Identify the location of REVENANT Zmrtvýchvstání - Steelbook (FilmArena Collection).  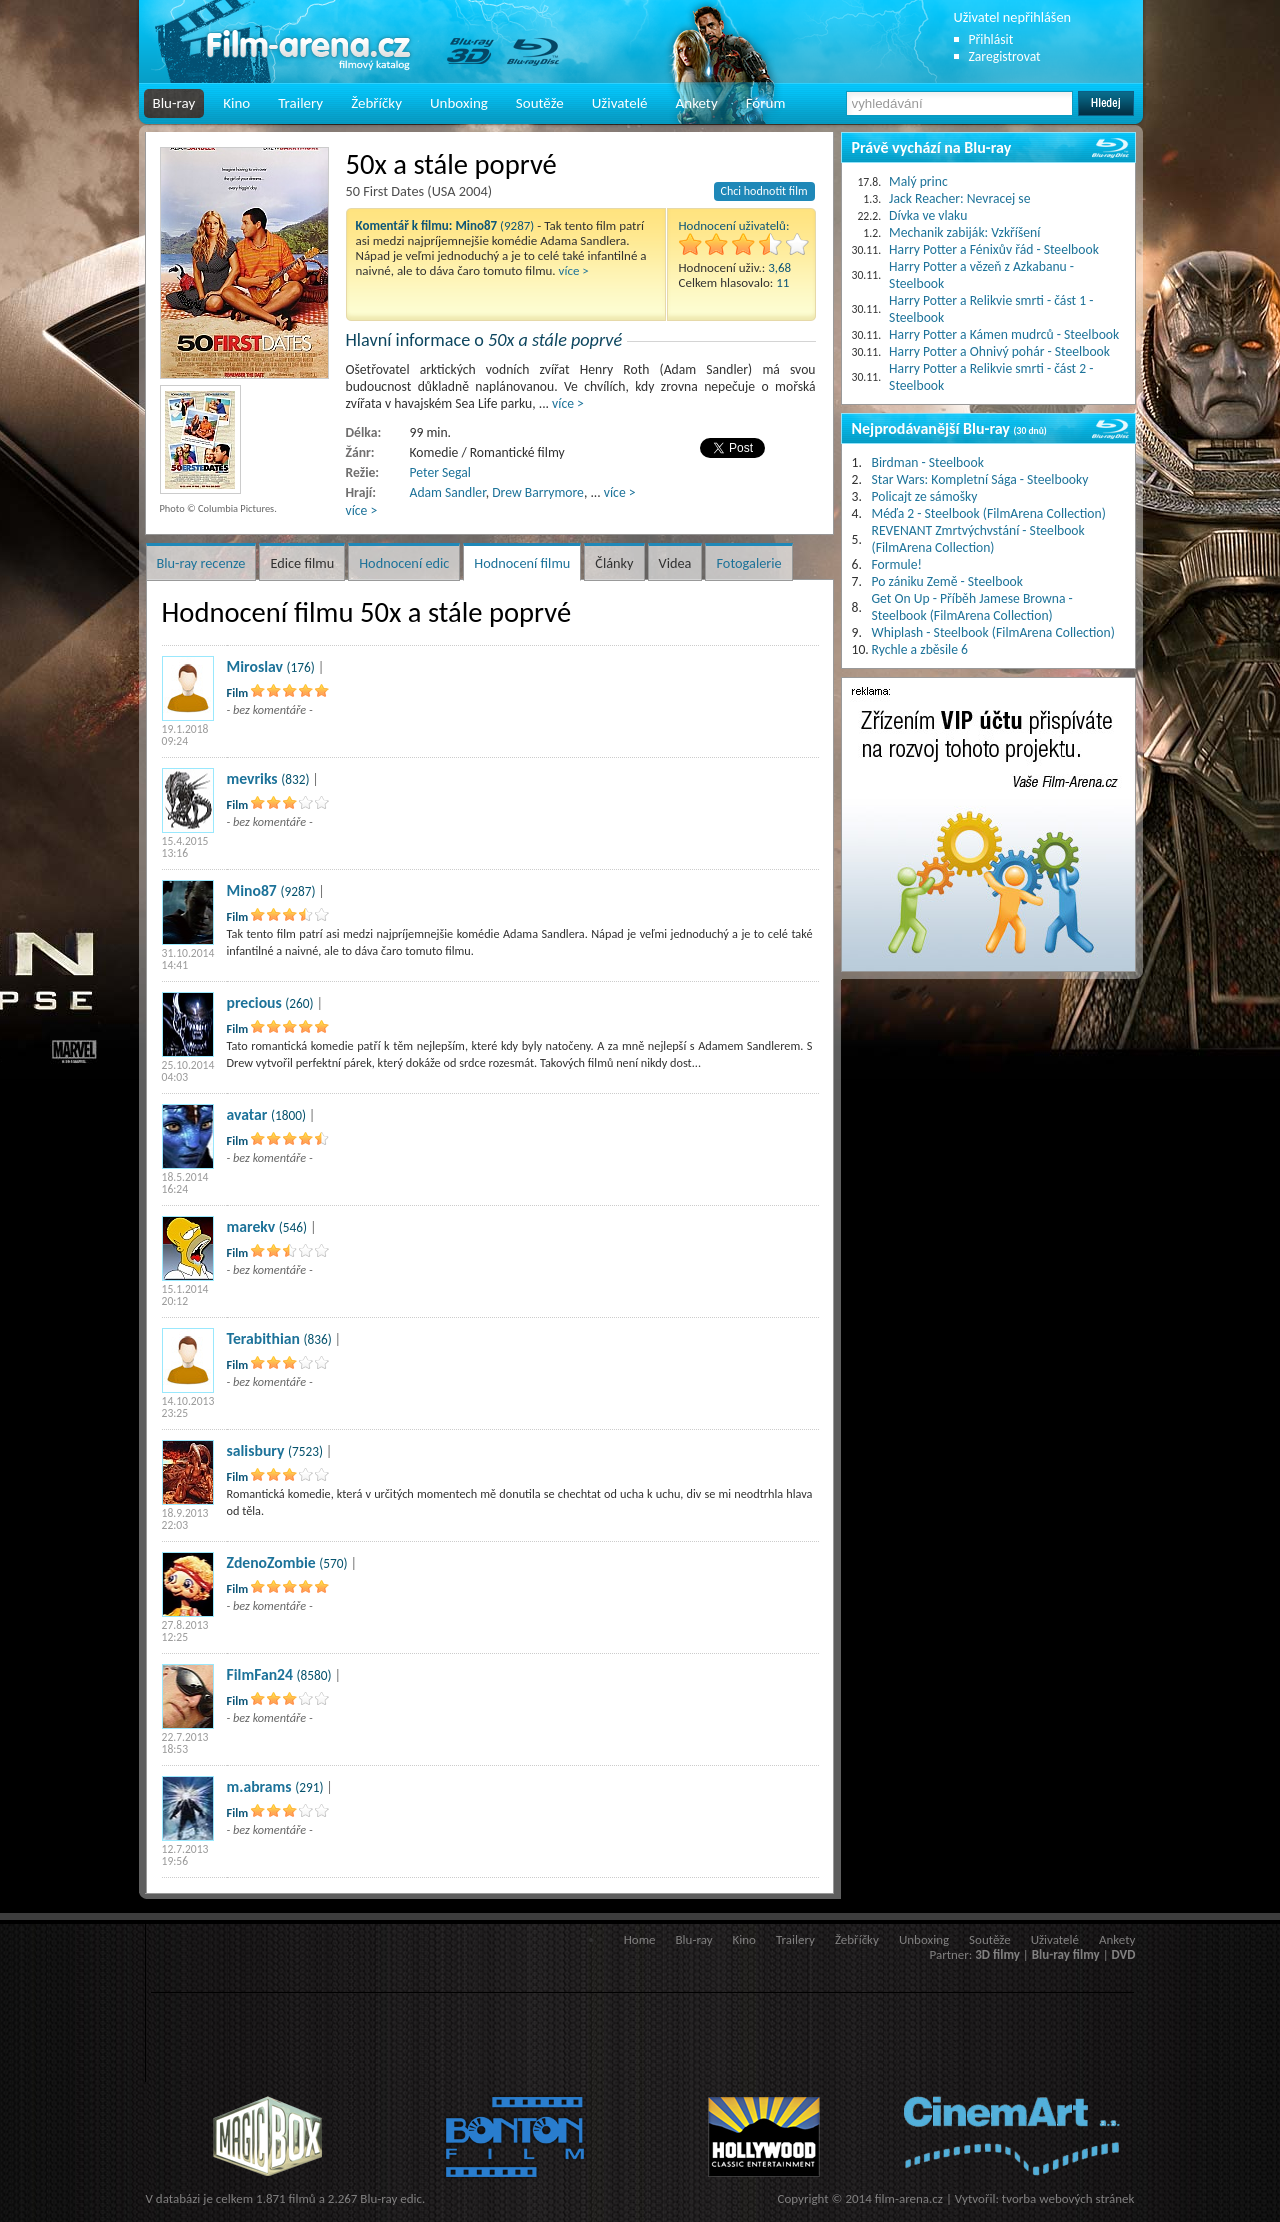
(978, 539).